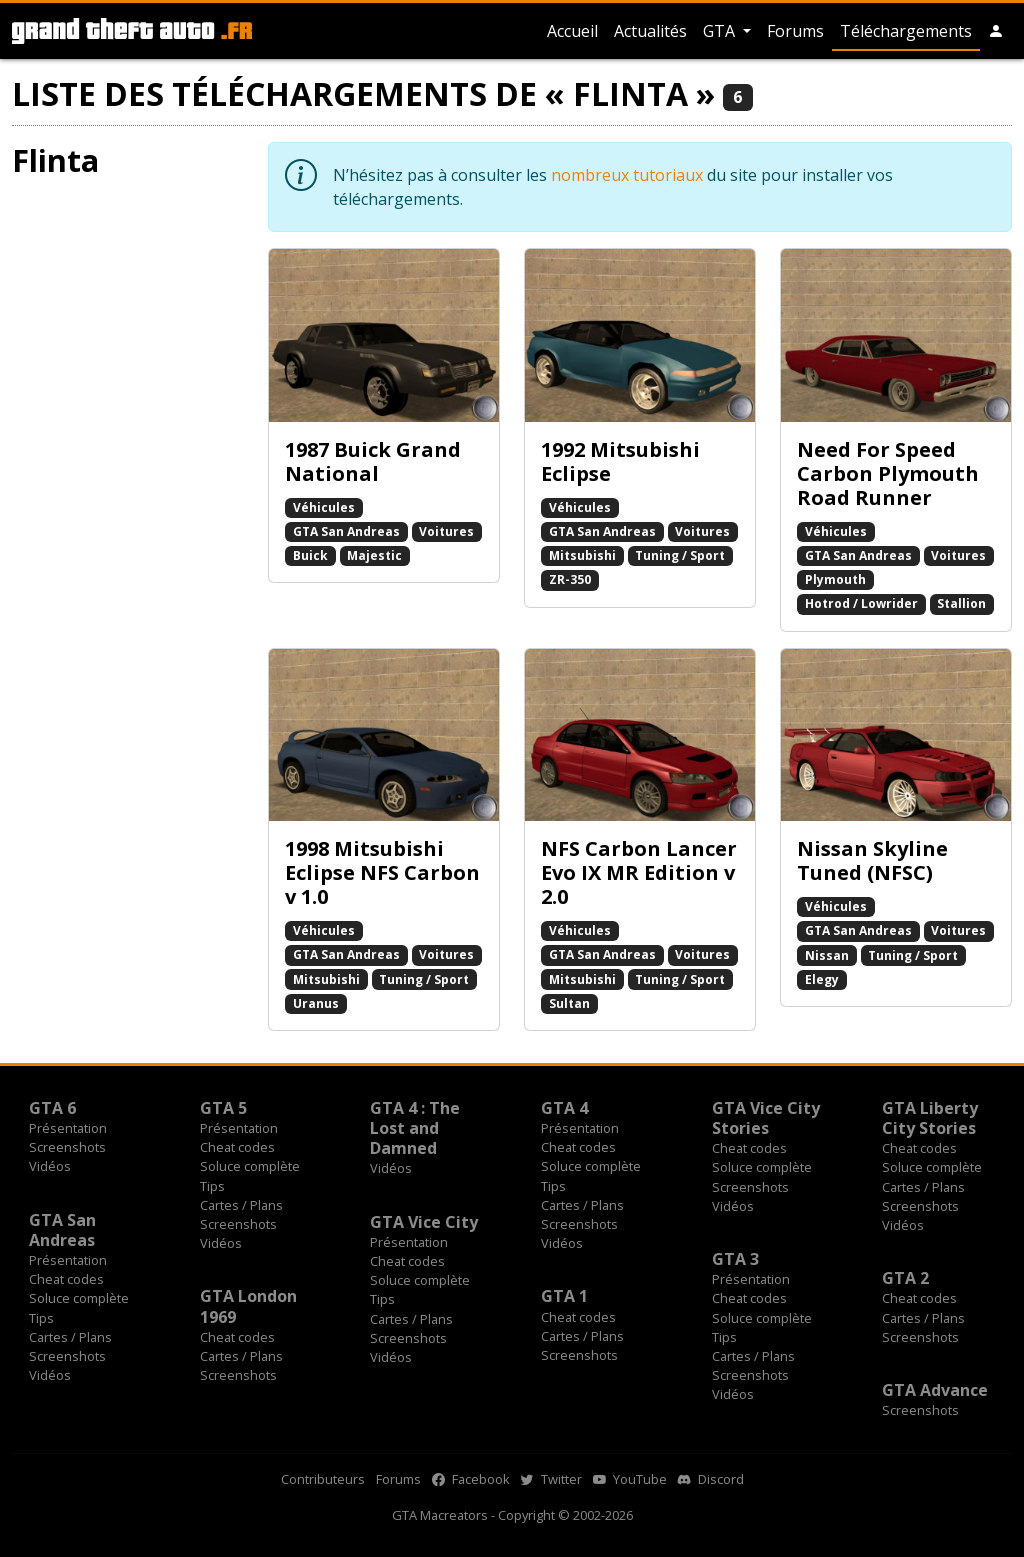 The height and width of the screenshot is (1557, 1024). Describe the element at coordinates (310, 555) in the screenshot. I see `Buick` at that location.